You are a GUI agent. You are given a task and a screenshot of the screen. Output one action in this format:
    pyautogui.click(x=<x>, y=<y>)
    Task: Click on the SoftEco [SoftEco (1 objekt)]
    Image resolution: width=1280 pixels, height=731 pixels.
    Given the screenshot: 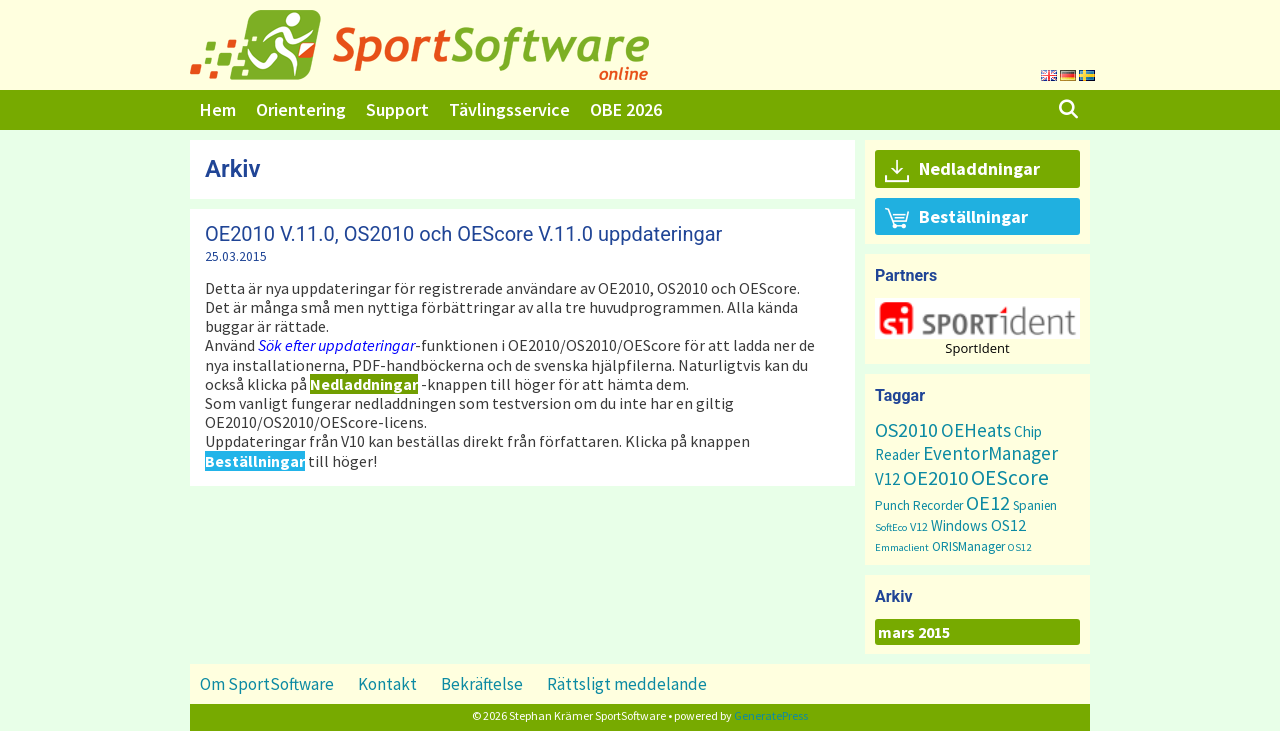 What is the action you would take?
    pyautogui.click(x=891, y=527)
    